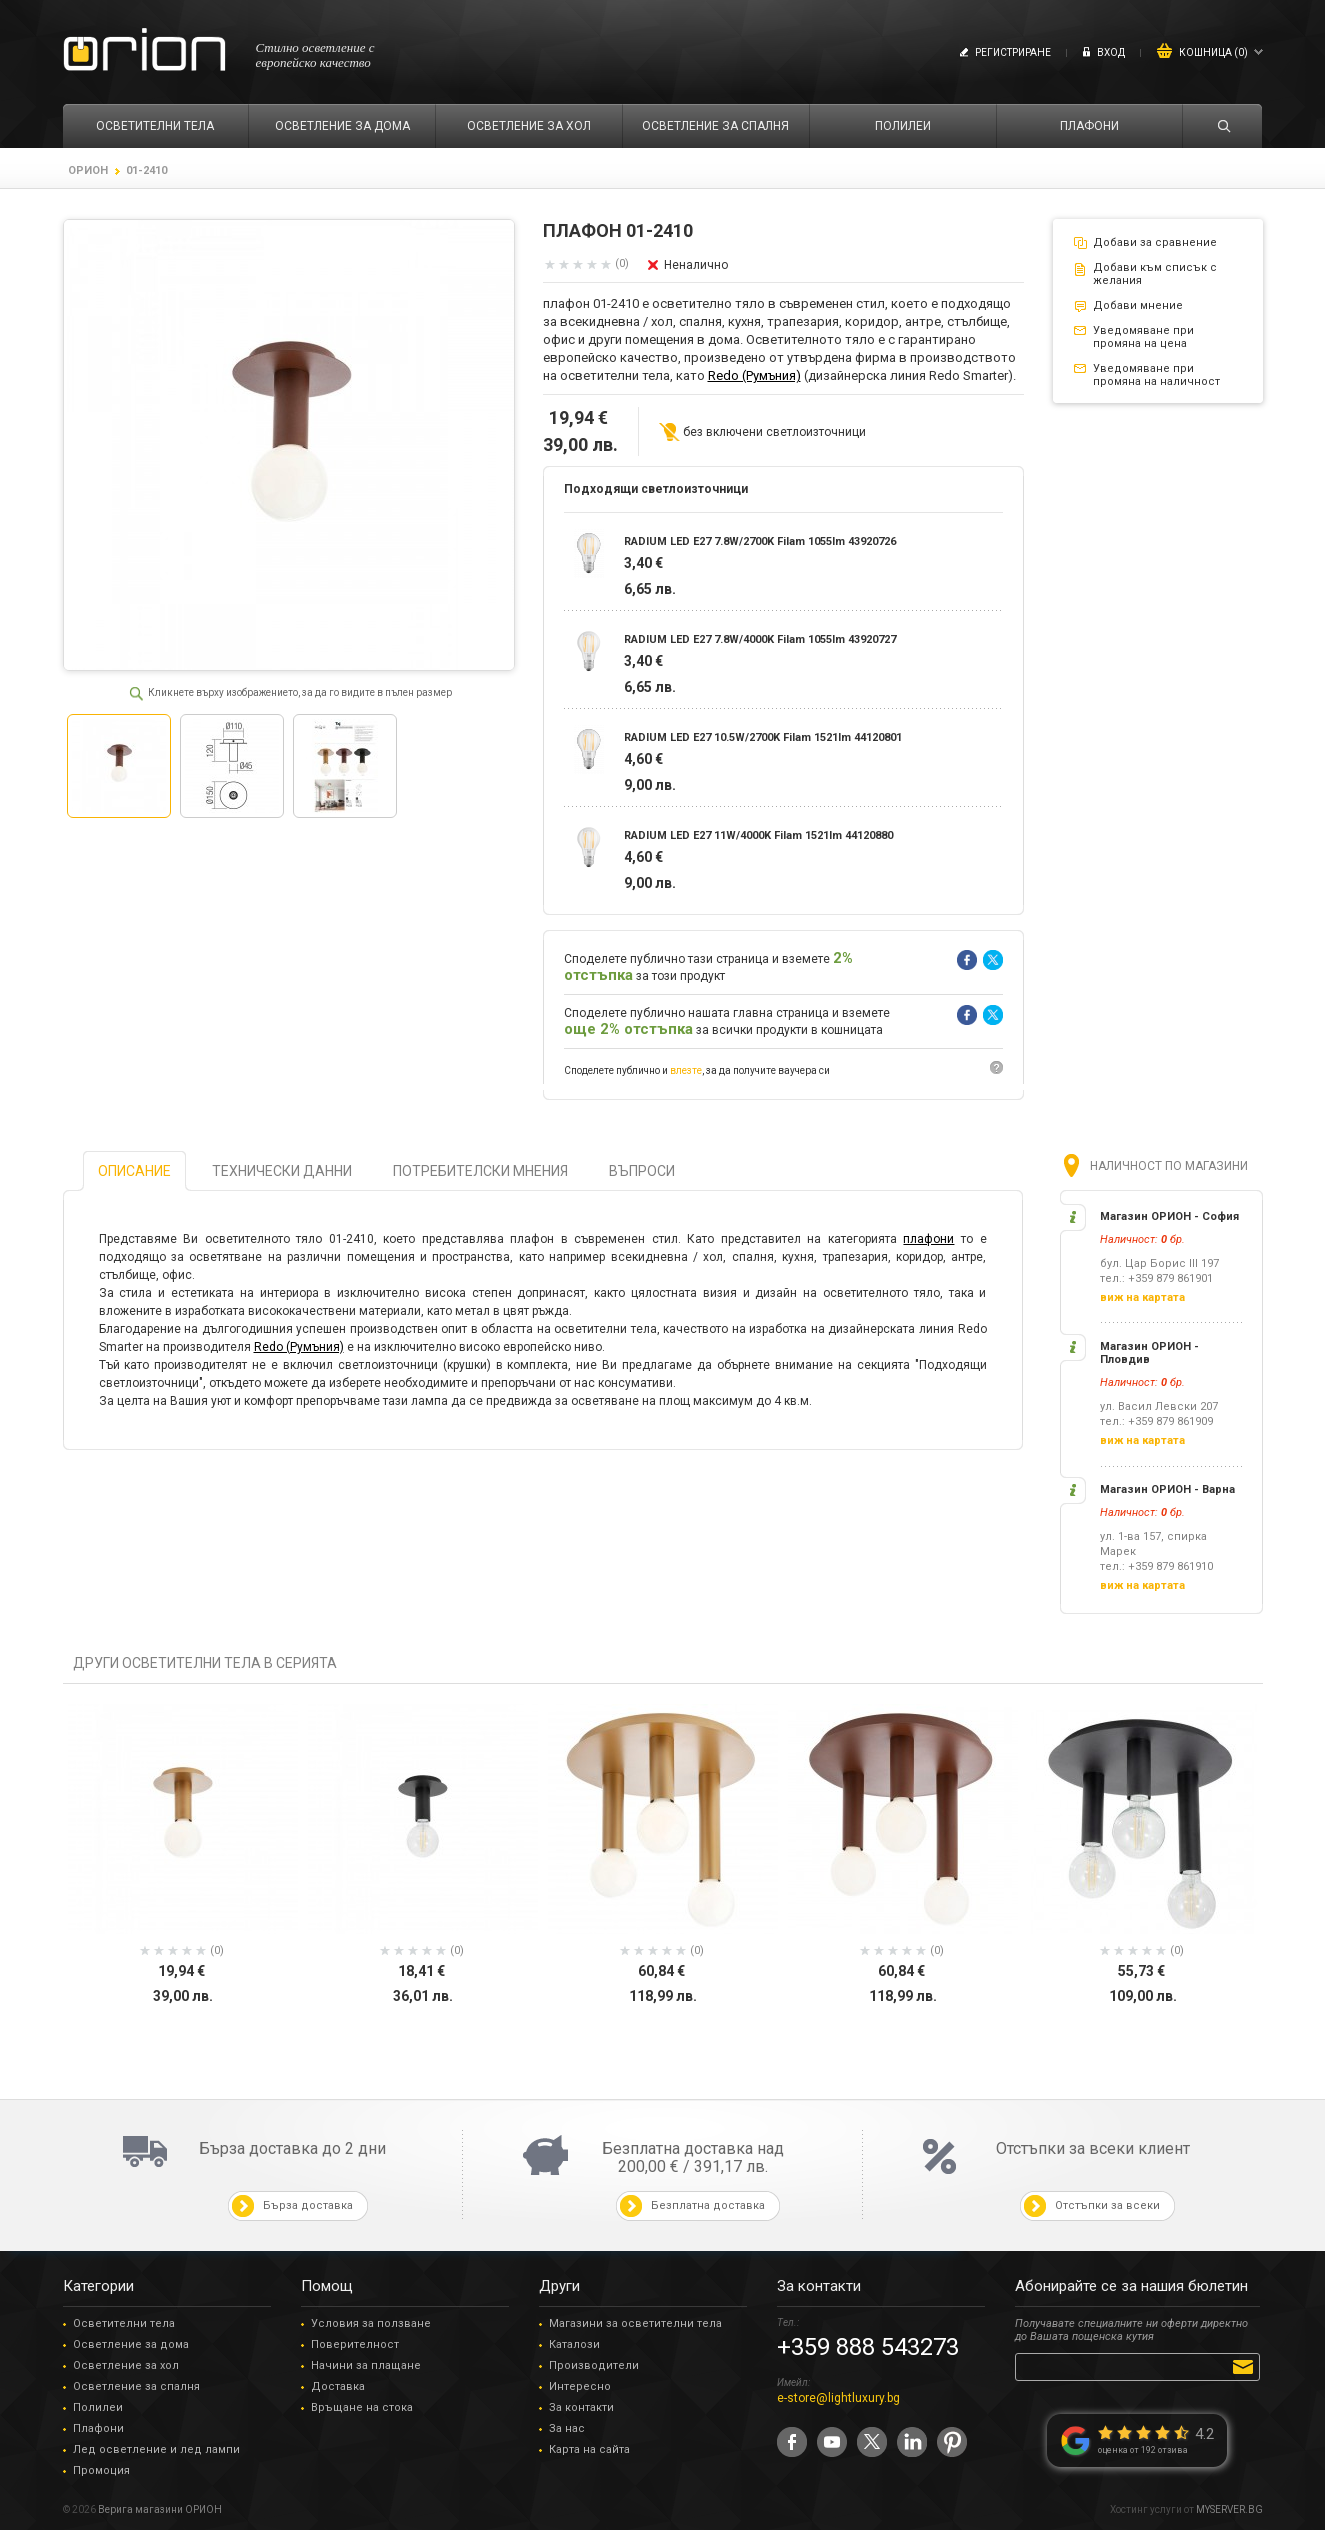 Image resolution: width=1325 pixels, height=2530 pixels. What do you see at coordinates (101, 2470) in the screenshot?
I see `Промоция` at bounding box center [101, 2470].